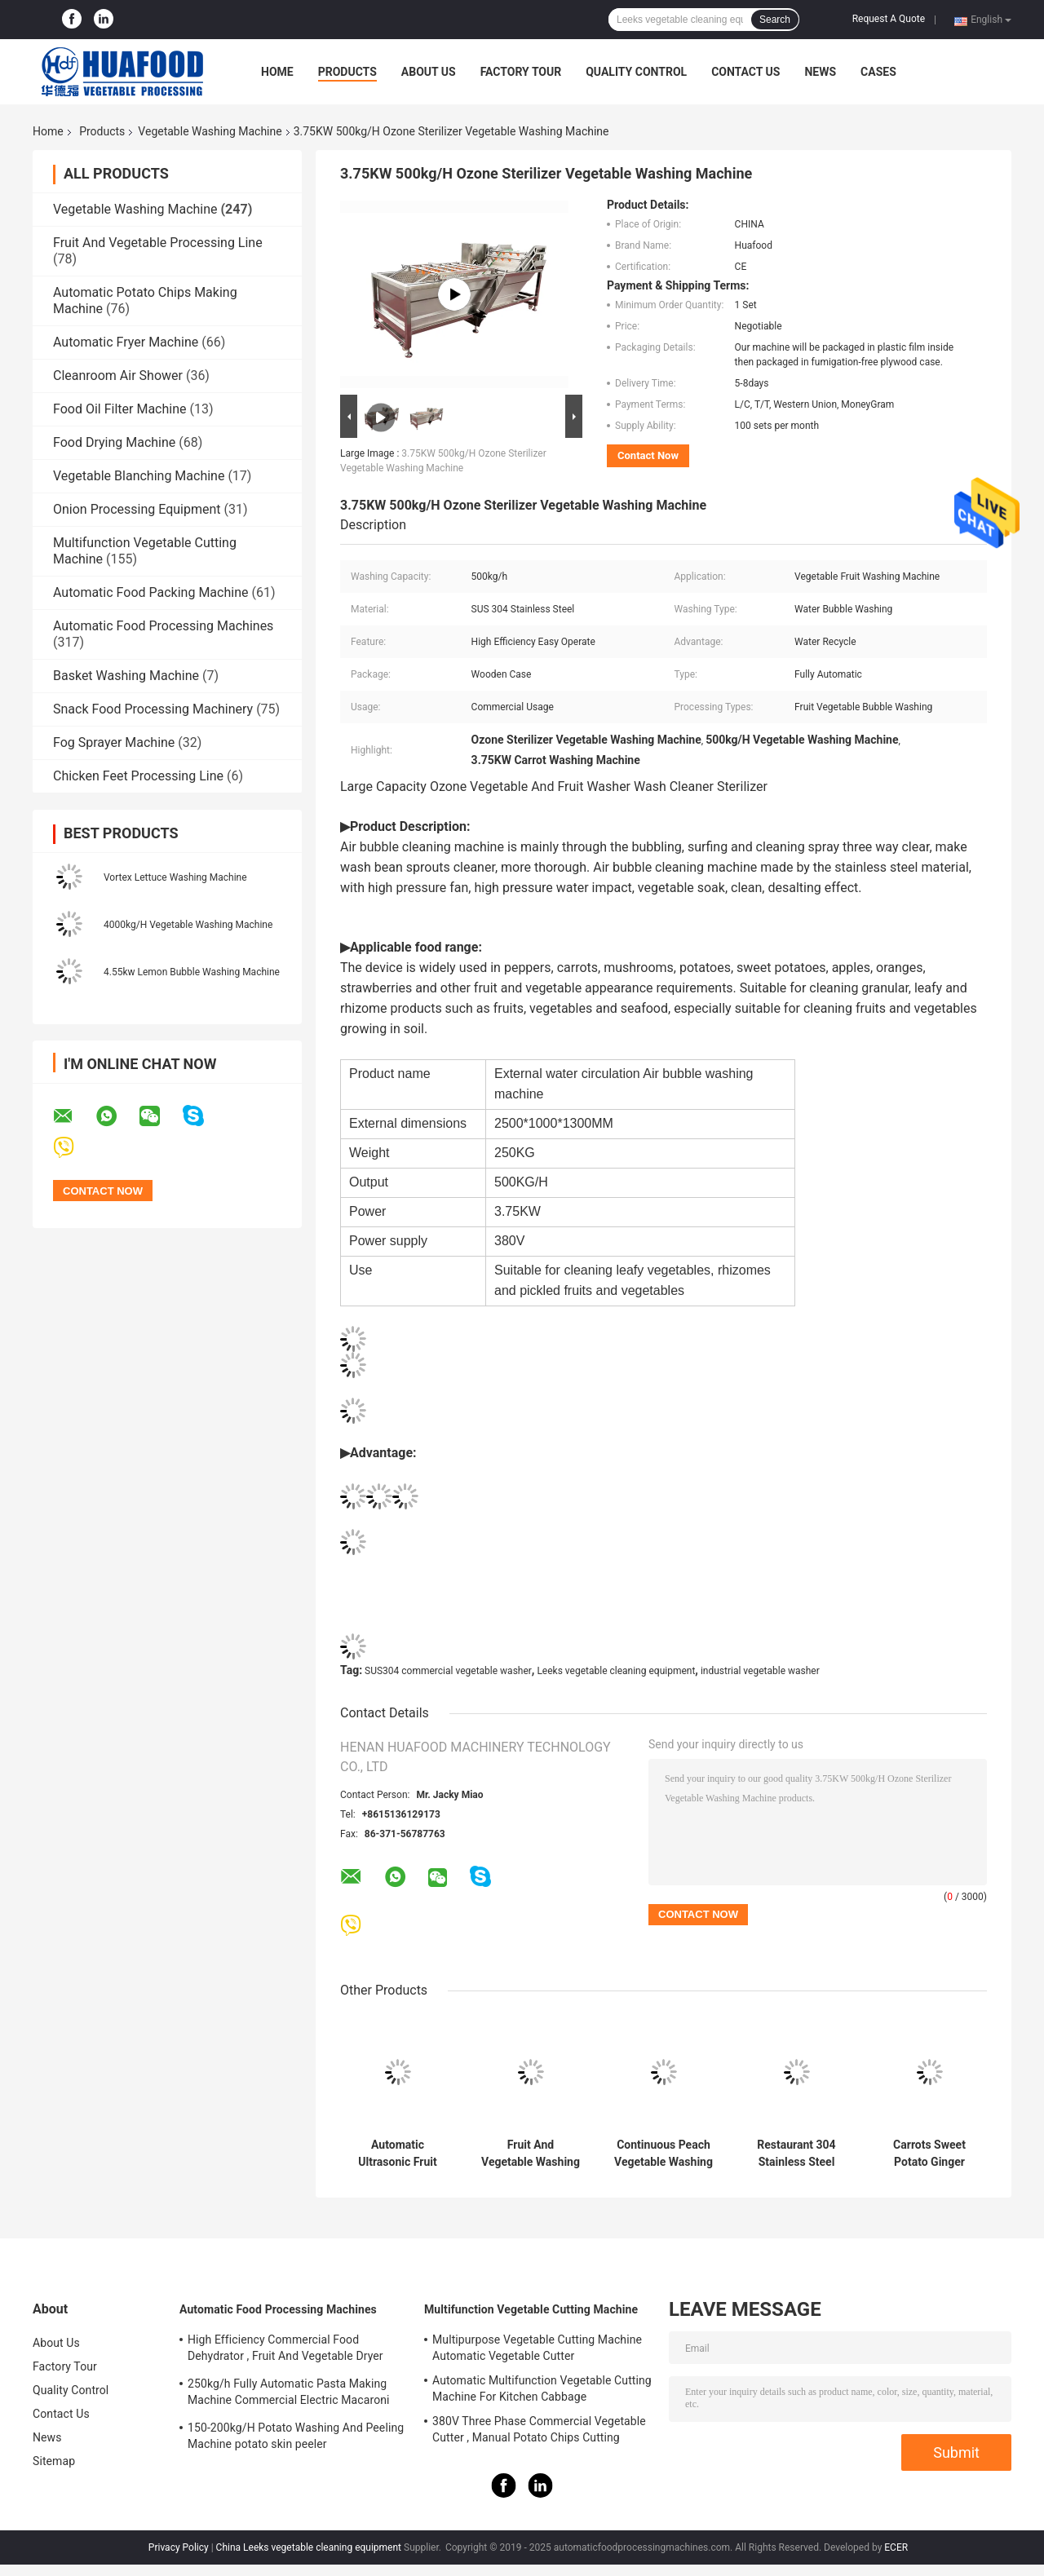  Describe the element at coordinates (530, 2153) in the screenshot. I see `Fruit And Vegetable Washing Machine with Feathers and 220V Voltage` at that location.